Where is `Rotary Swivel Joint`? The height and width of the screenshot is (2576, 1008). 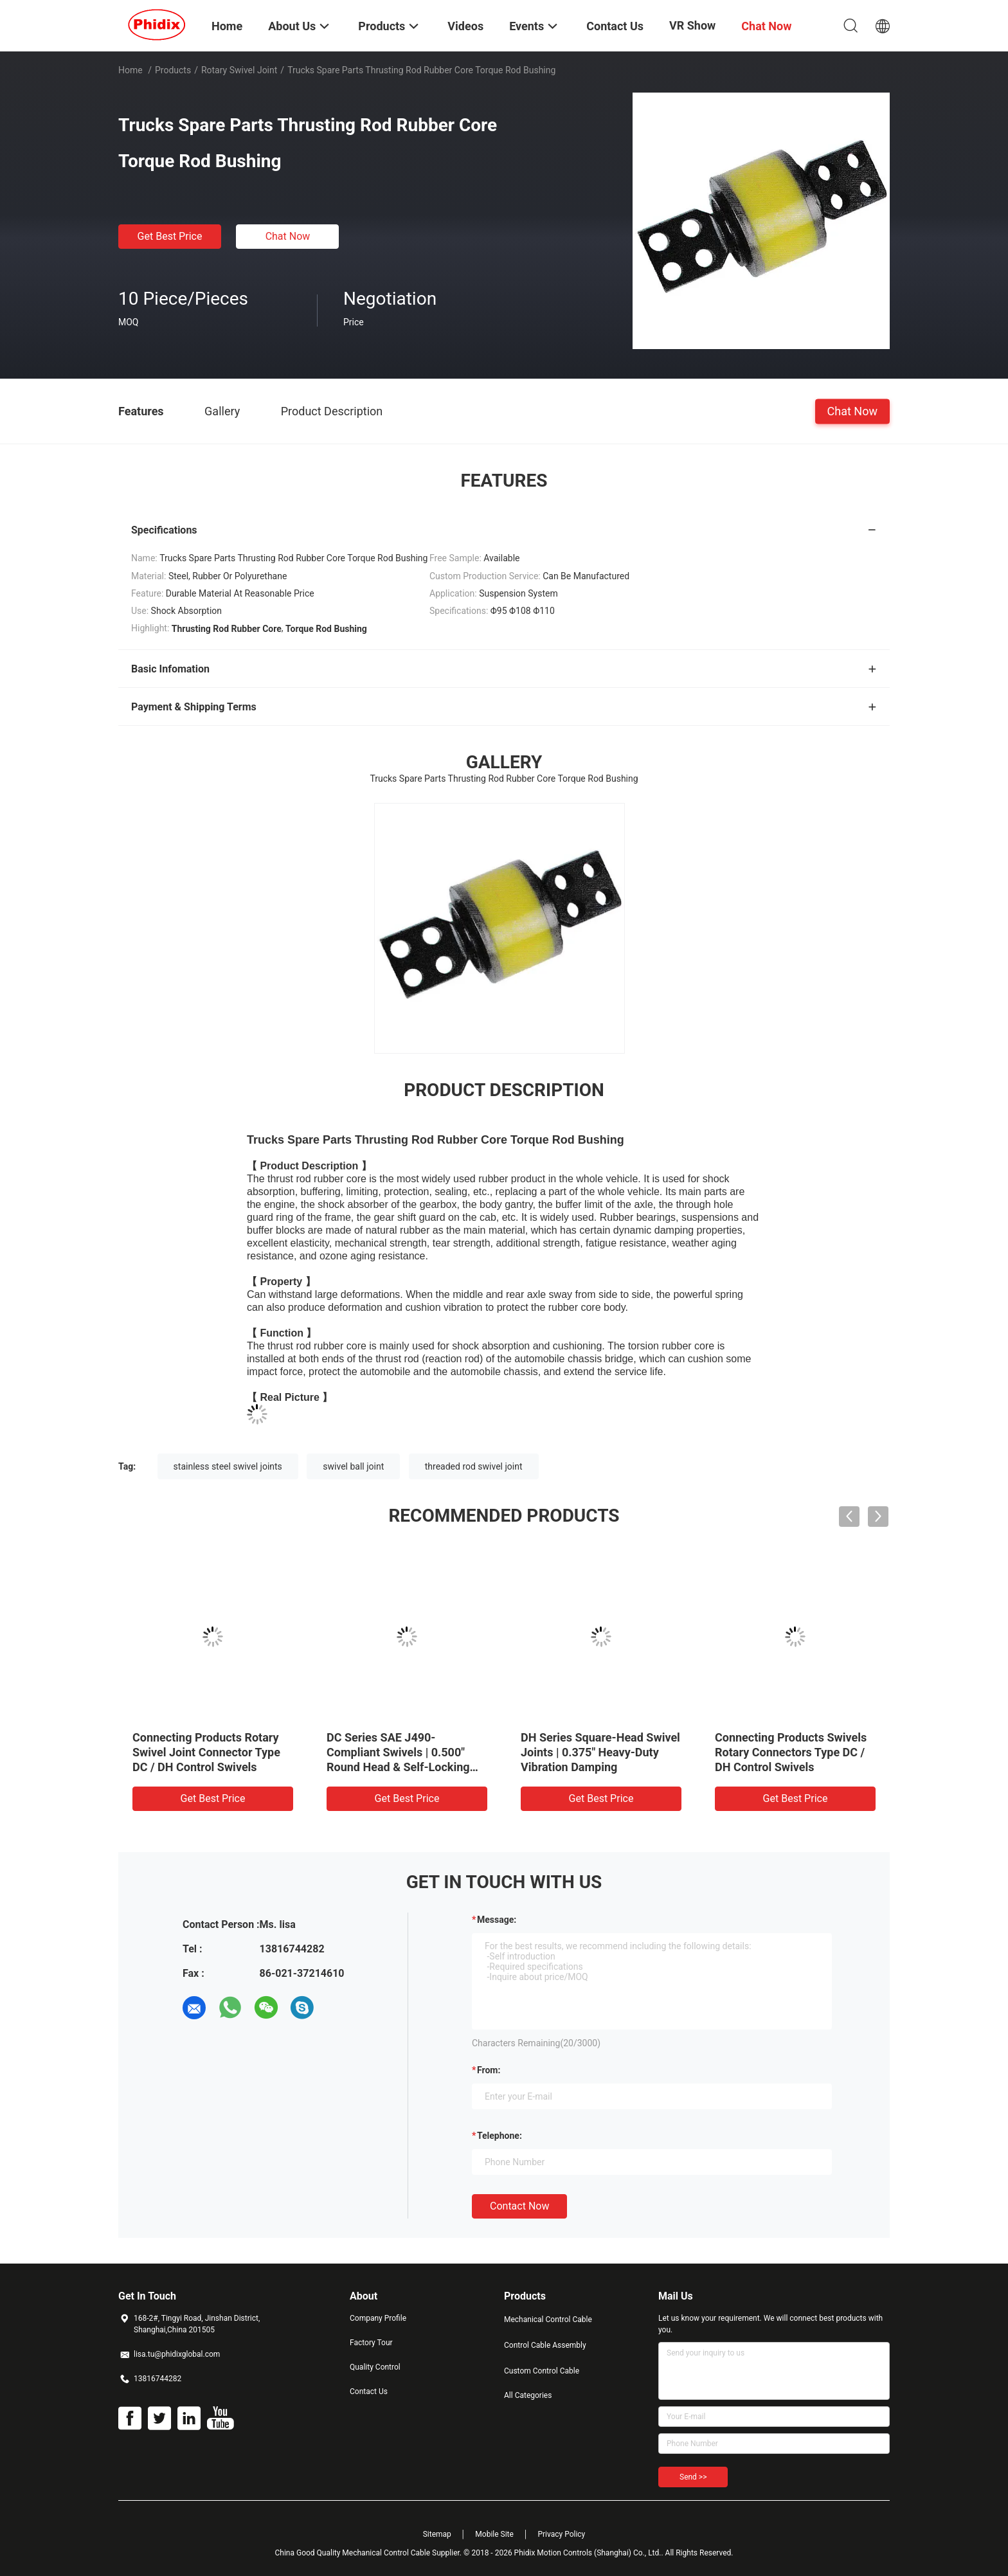 Rotary Swivel Joint is located at coordinates (239, 70).